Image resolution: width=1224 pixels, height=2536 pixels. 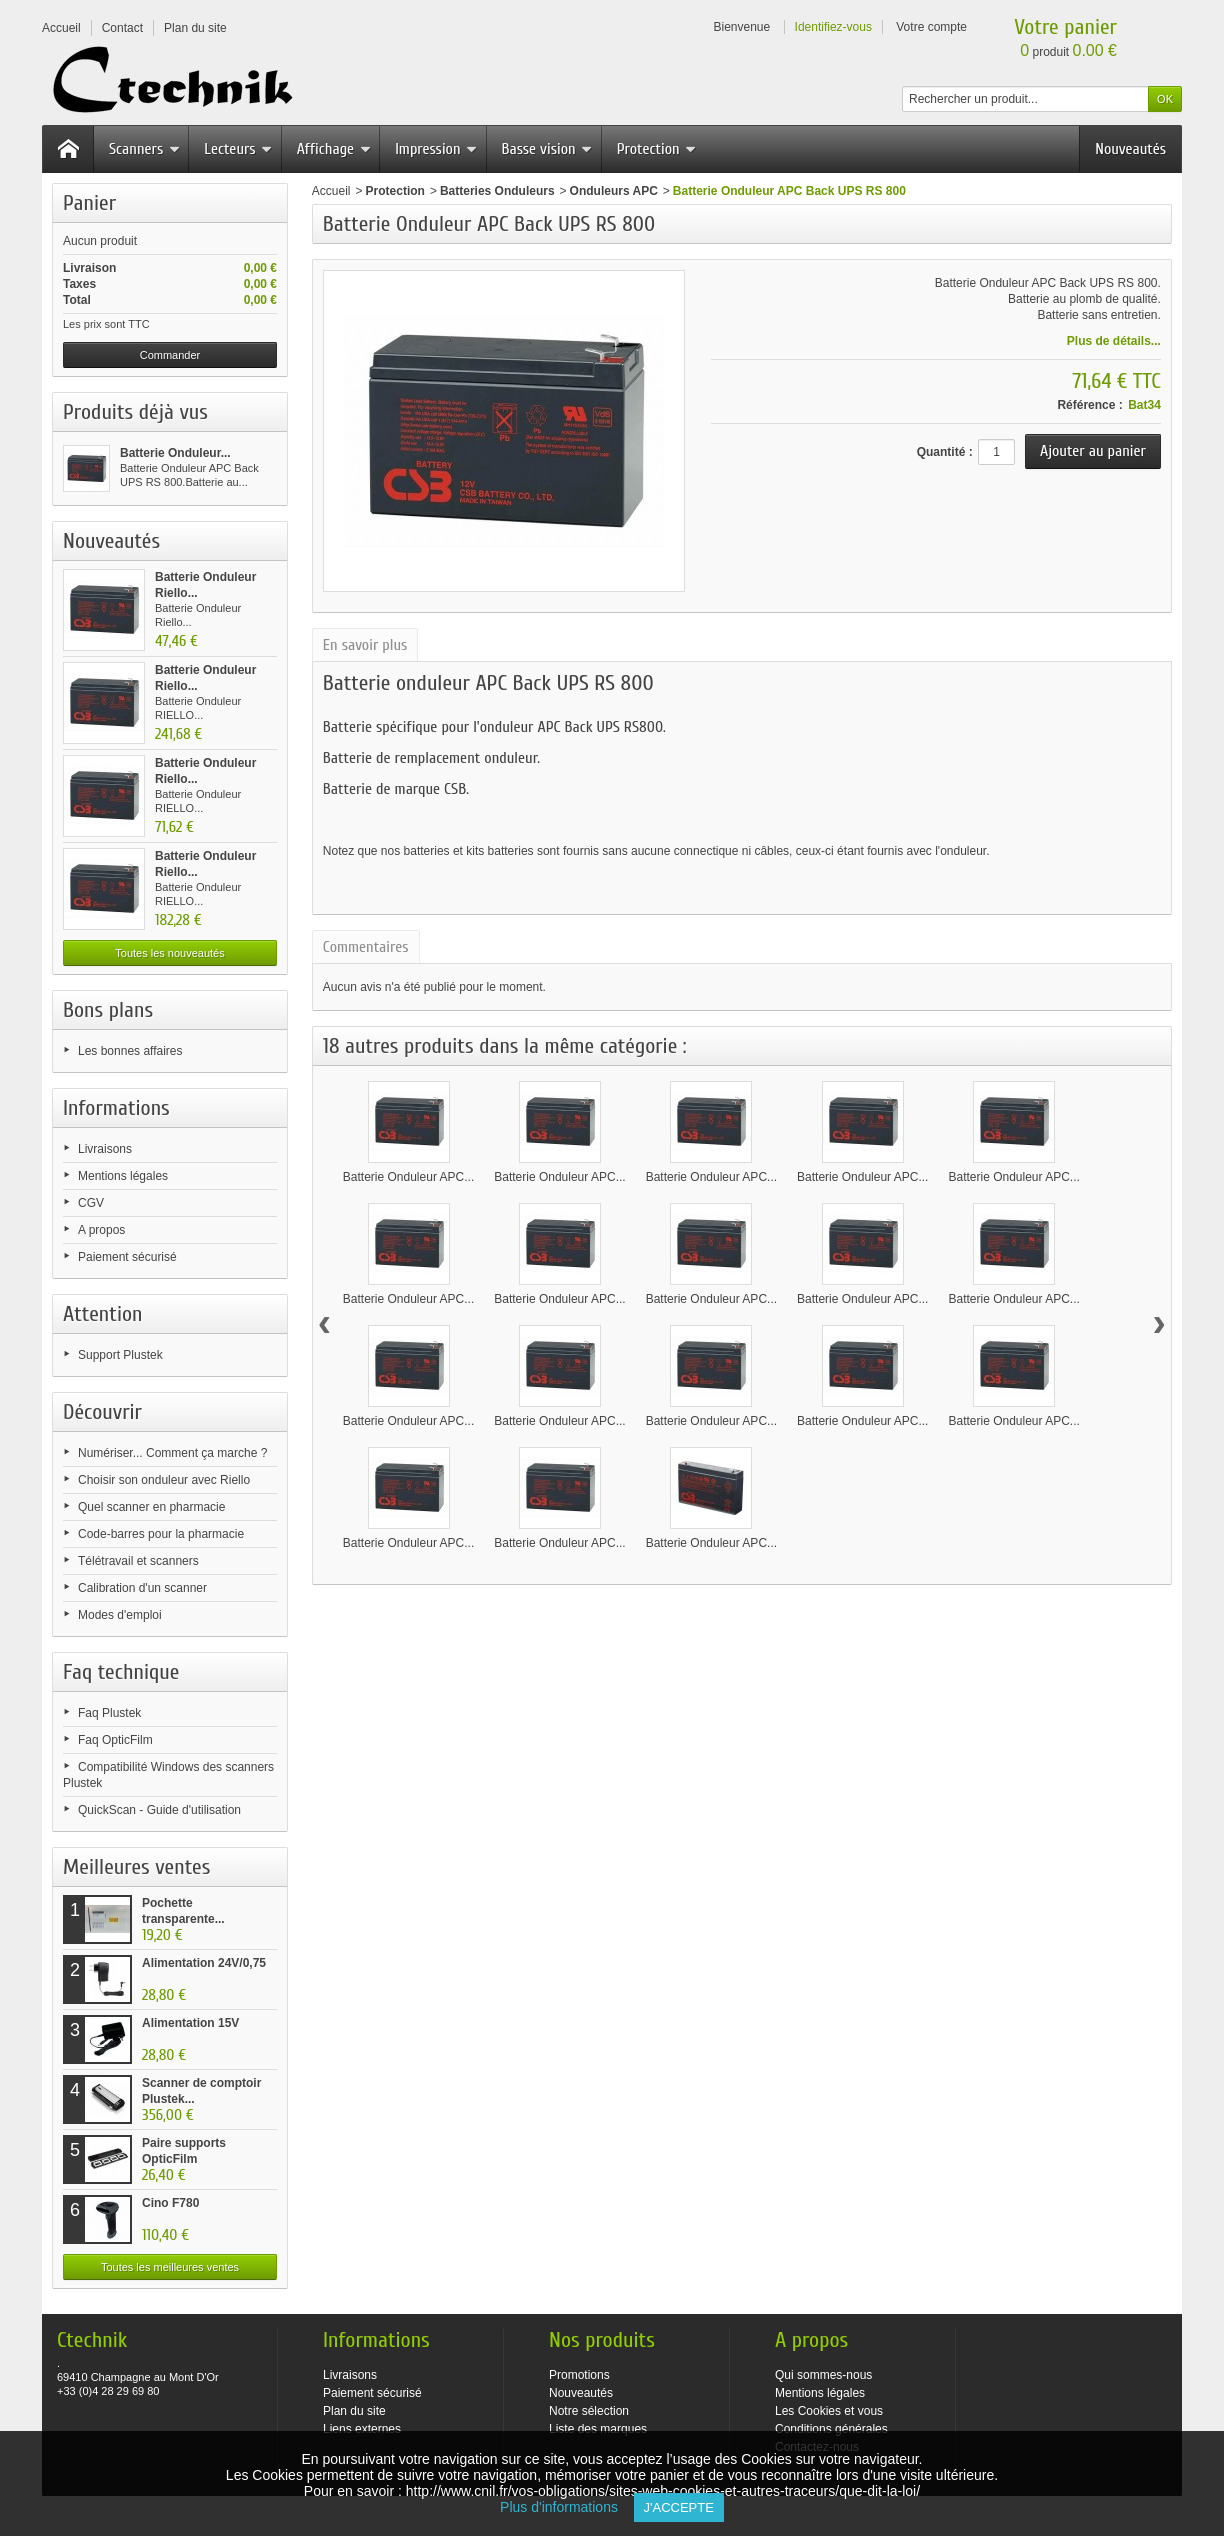 What do you see at coordinates (108, 1010) in the screenshot?
I see `Bons plans` at bounding box center [108, 1010].